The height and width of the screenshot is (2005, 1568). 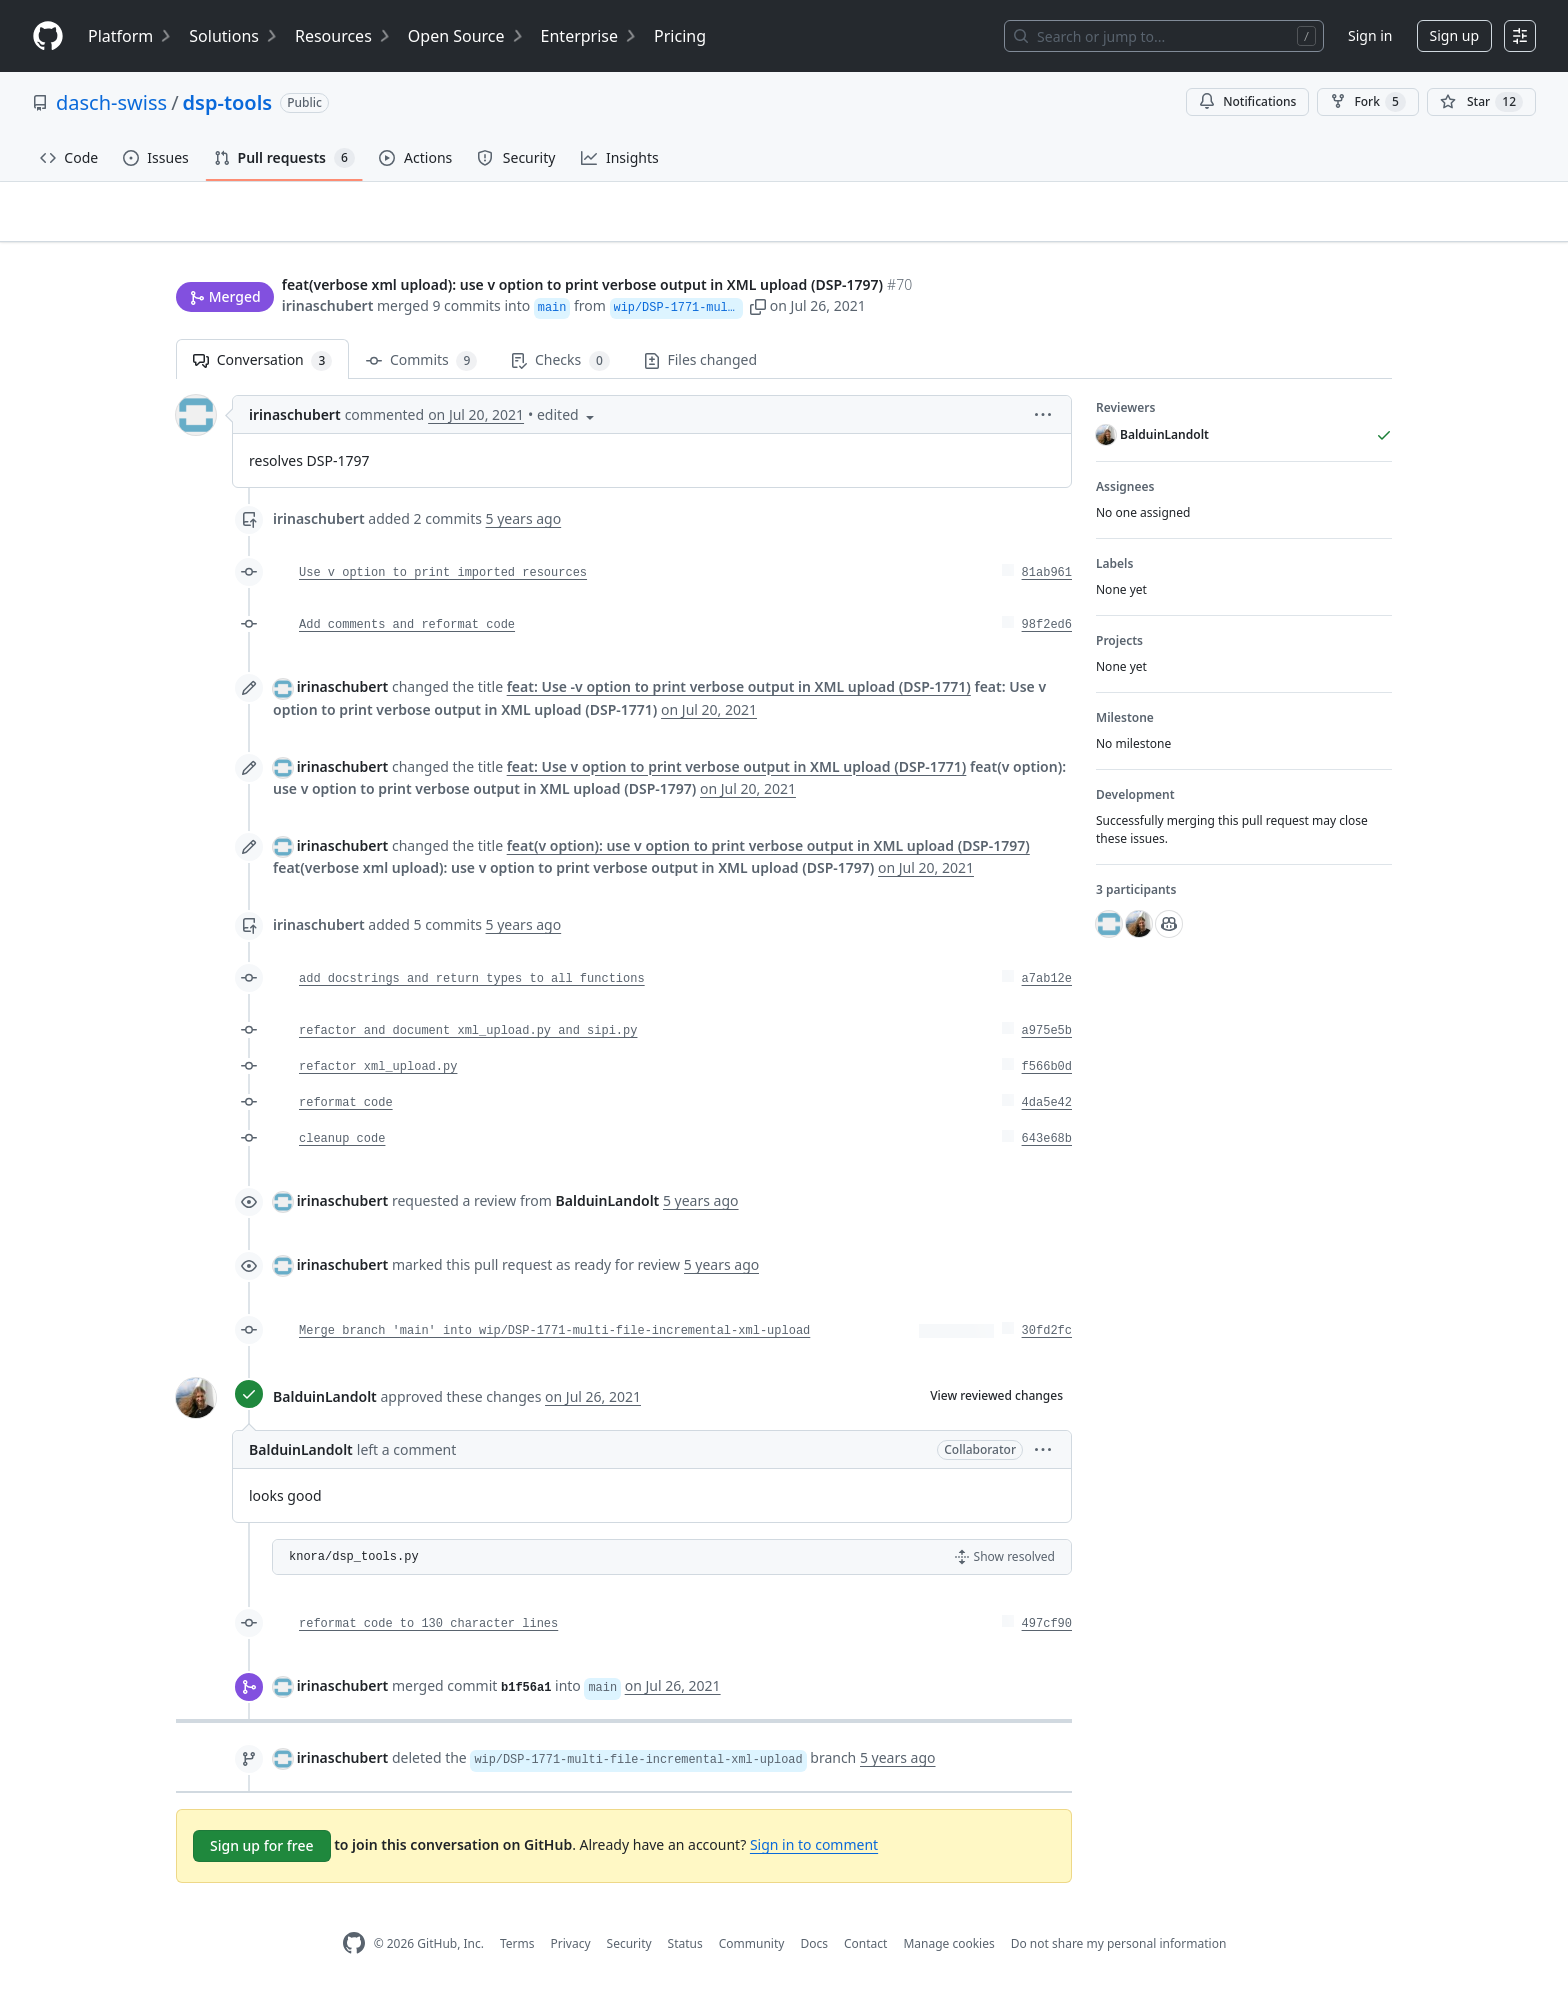 What do you see at coordinates (814, 1951) in the screenshot?
I see `Docs` at bounding box center [814, 1951].